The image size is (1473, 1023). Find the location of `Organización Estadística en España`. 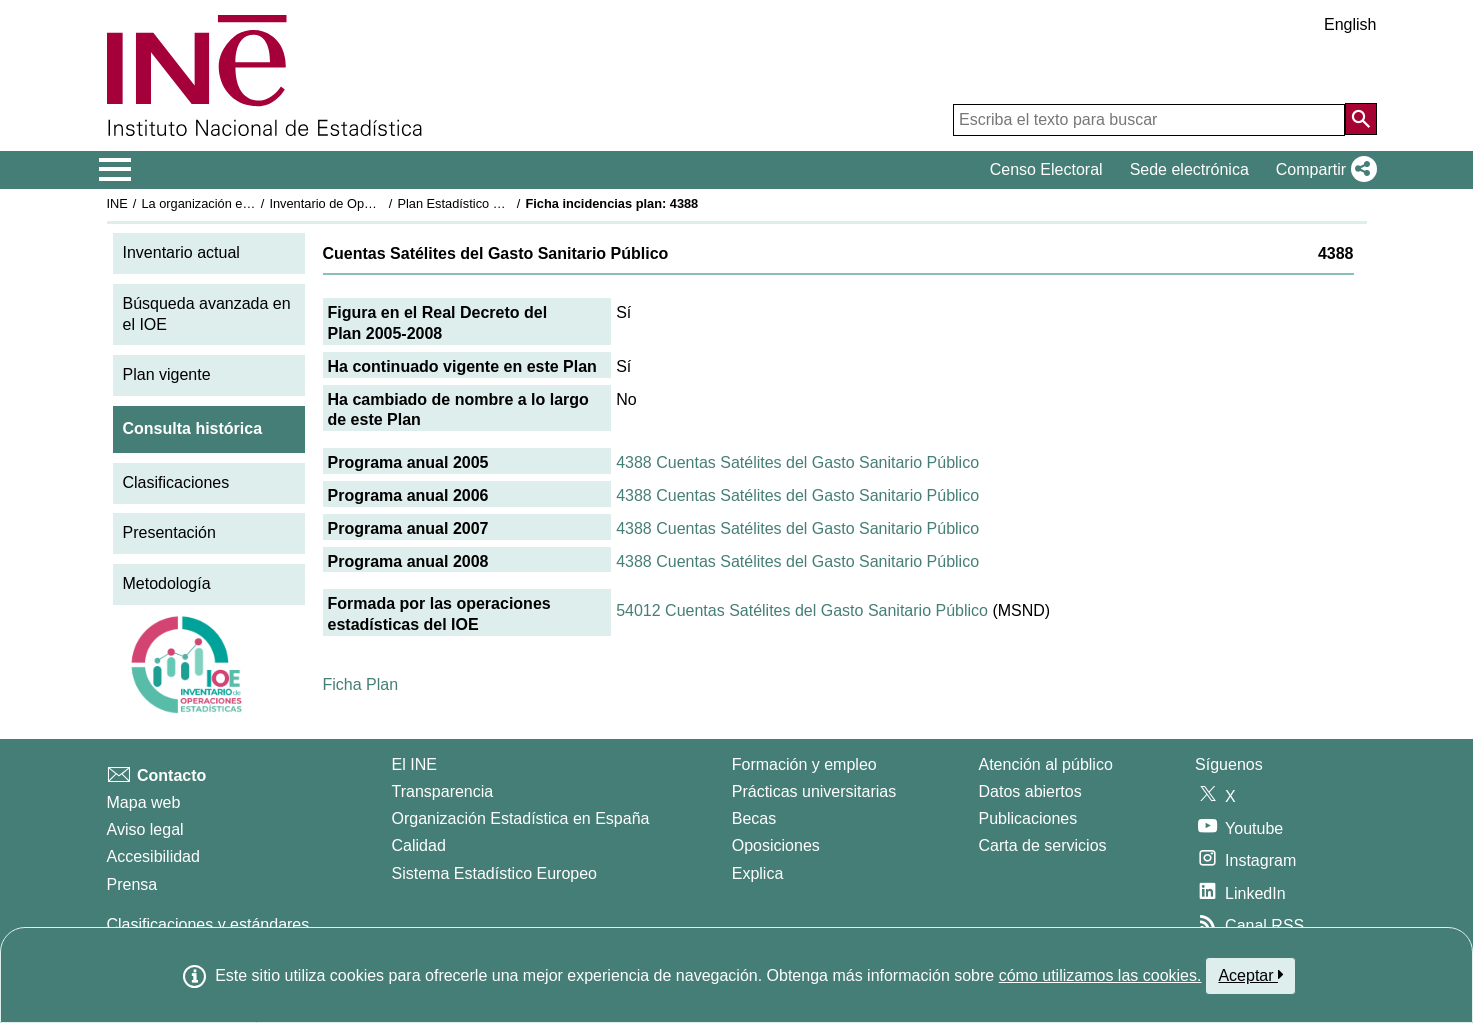

Organización Estadística en España is located at coordinates (521, 818).